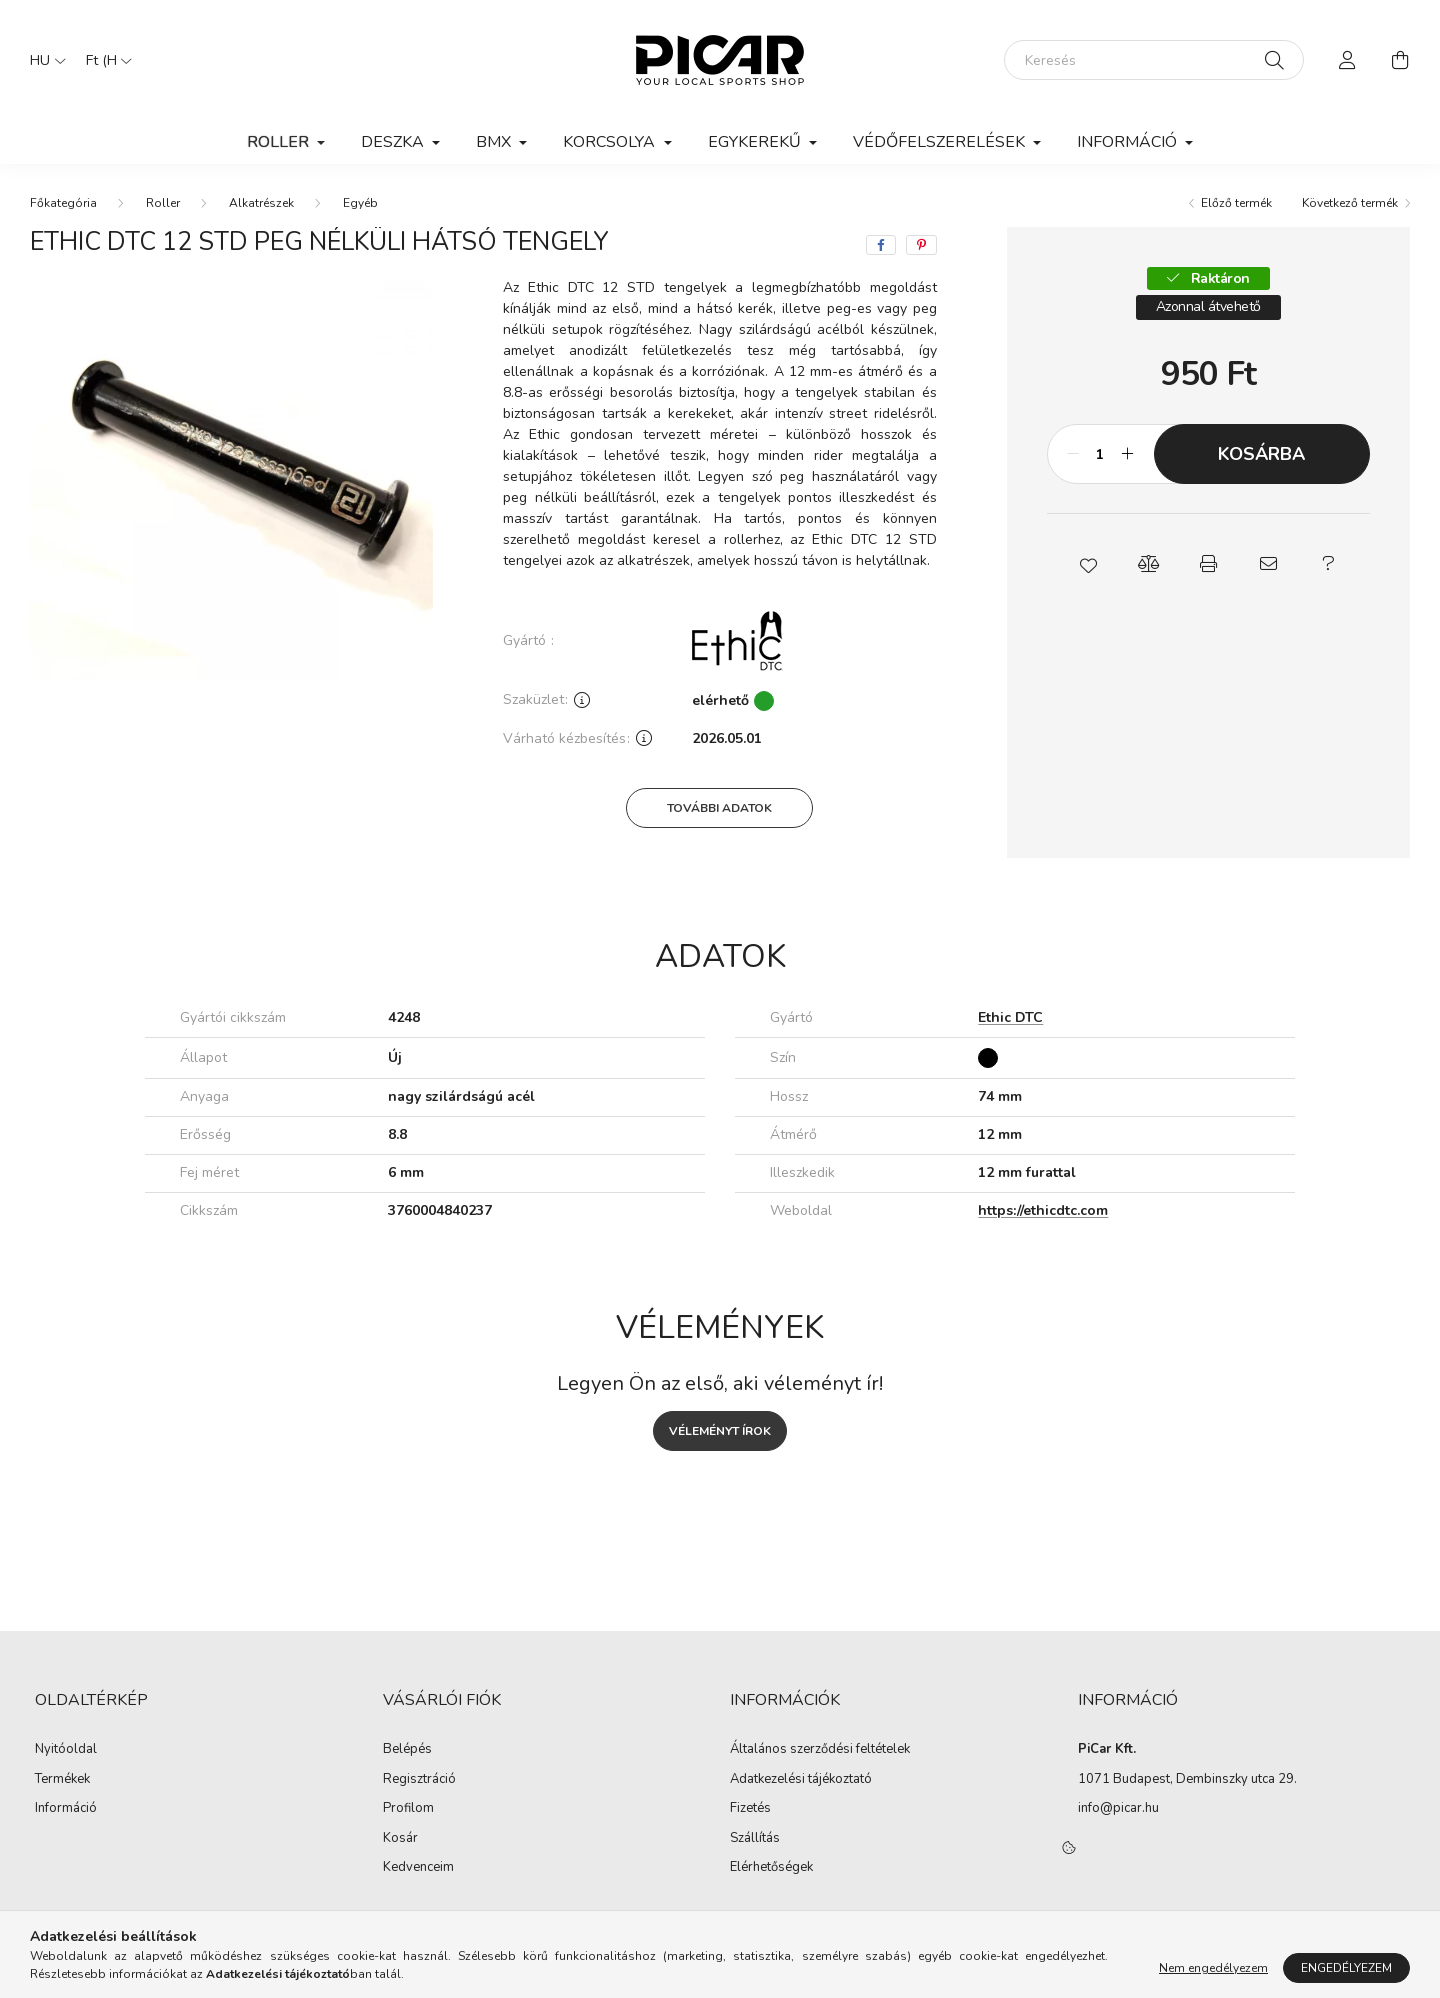 This screenshot has width=1440, height=1998. I want to click on Általános szerződési feltételek, so click(820, 1750).